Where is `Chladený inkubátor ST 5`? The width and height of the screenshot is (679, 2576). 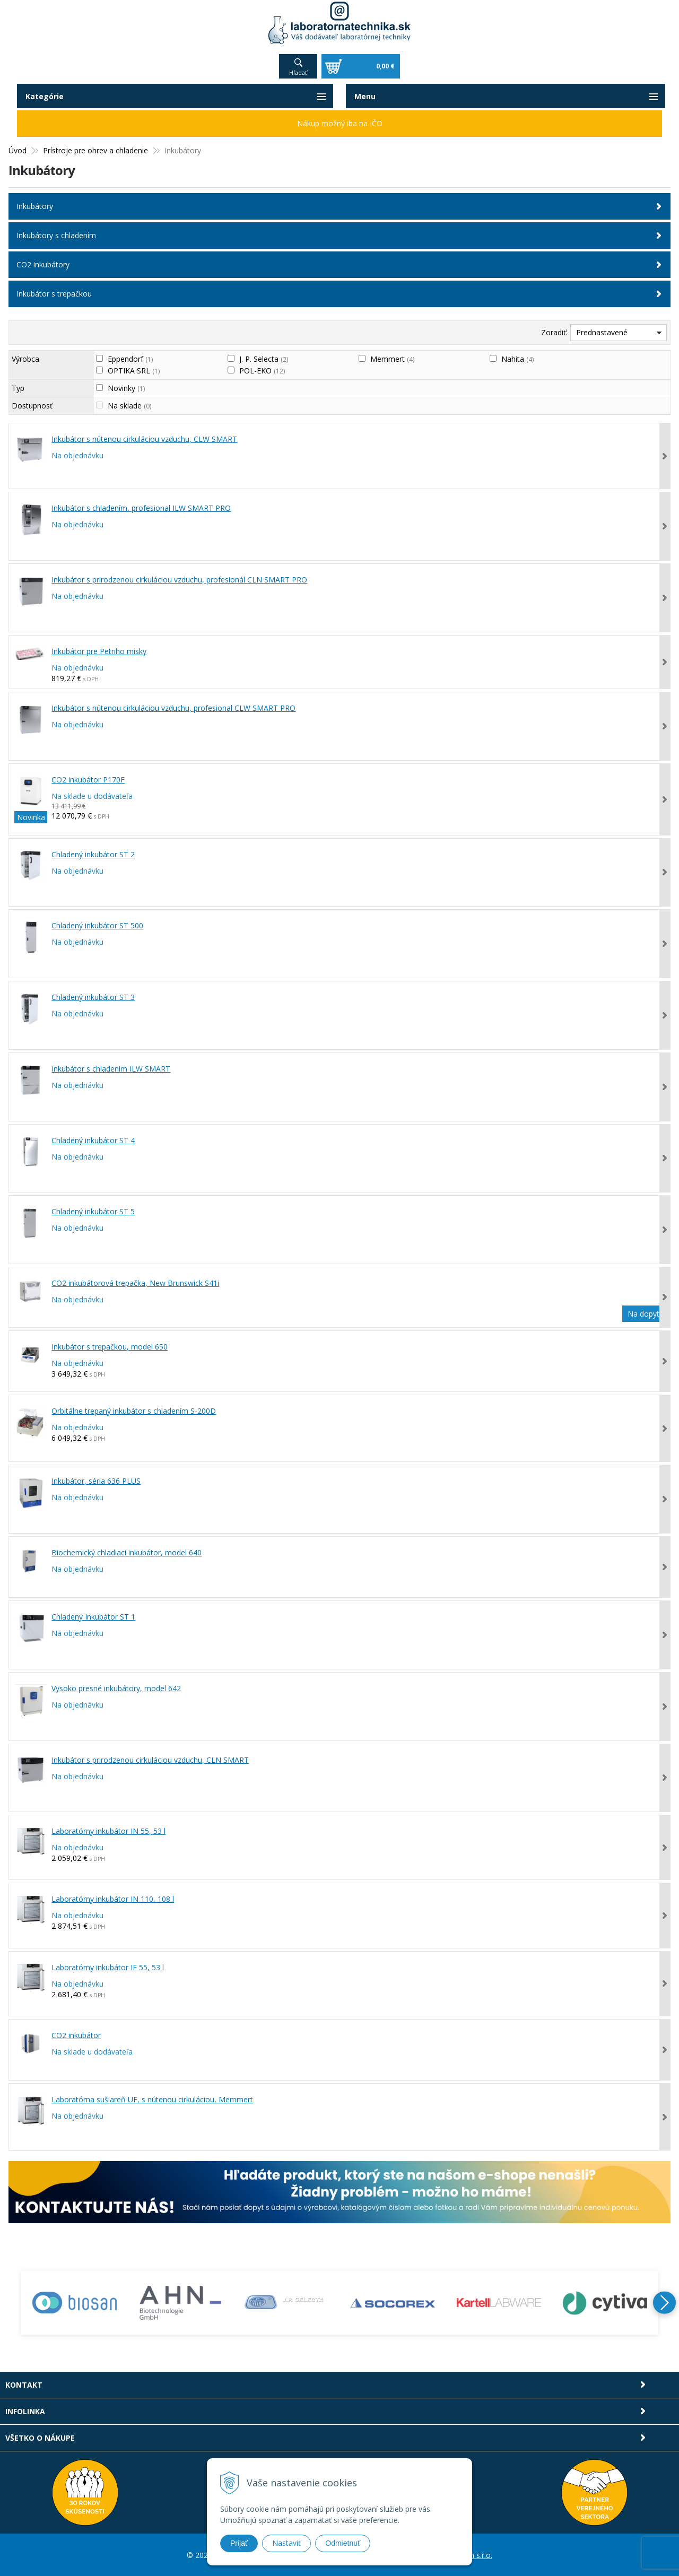
Chladený inkubátor ST 5 is located at coordinates (93, 1211).